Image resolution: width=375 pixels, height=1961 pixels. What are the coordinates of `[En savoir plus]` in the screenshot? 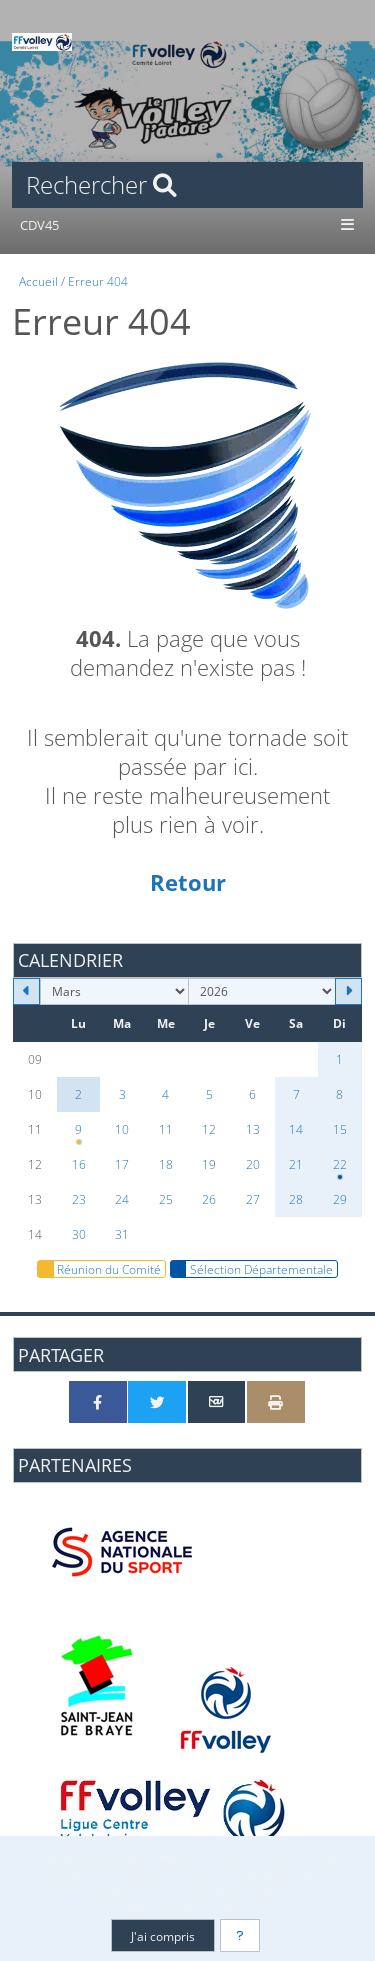 It's located at (240, 1935).